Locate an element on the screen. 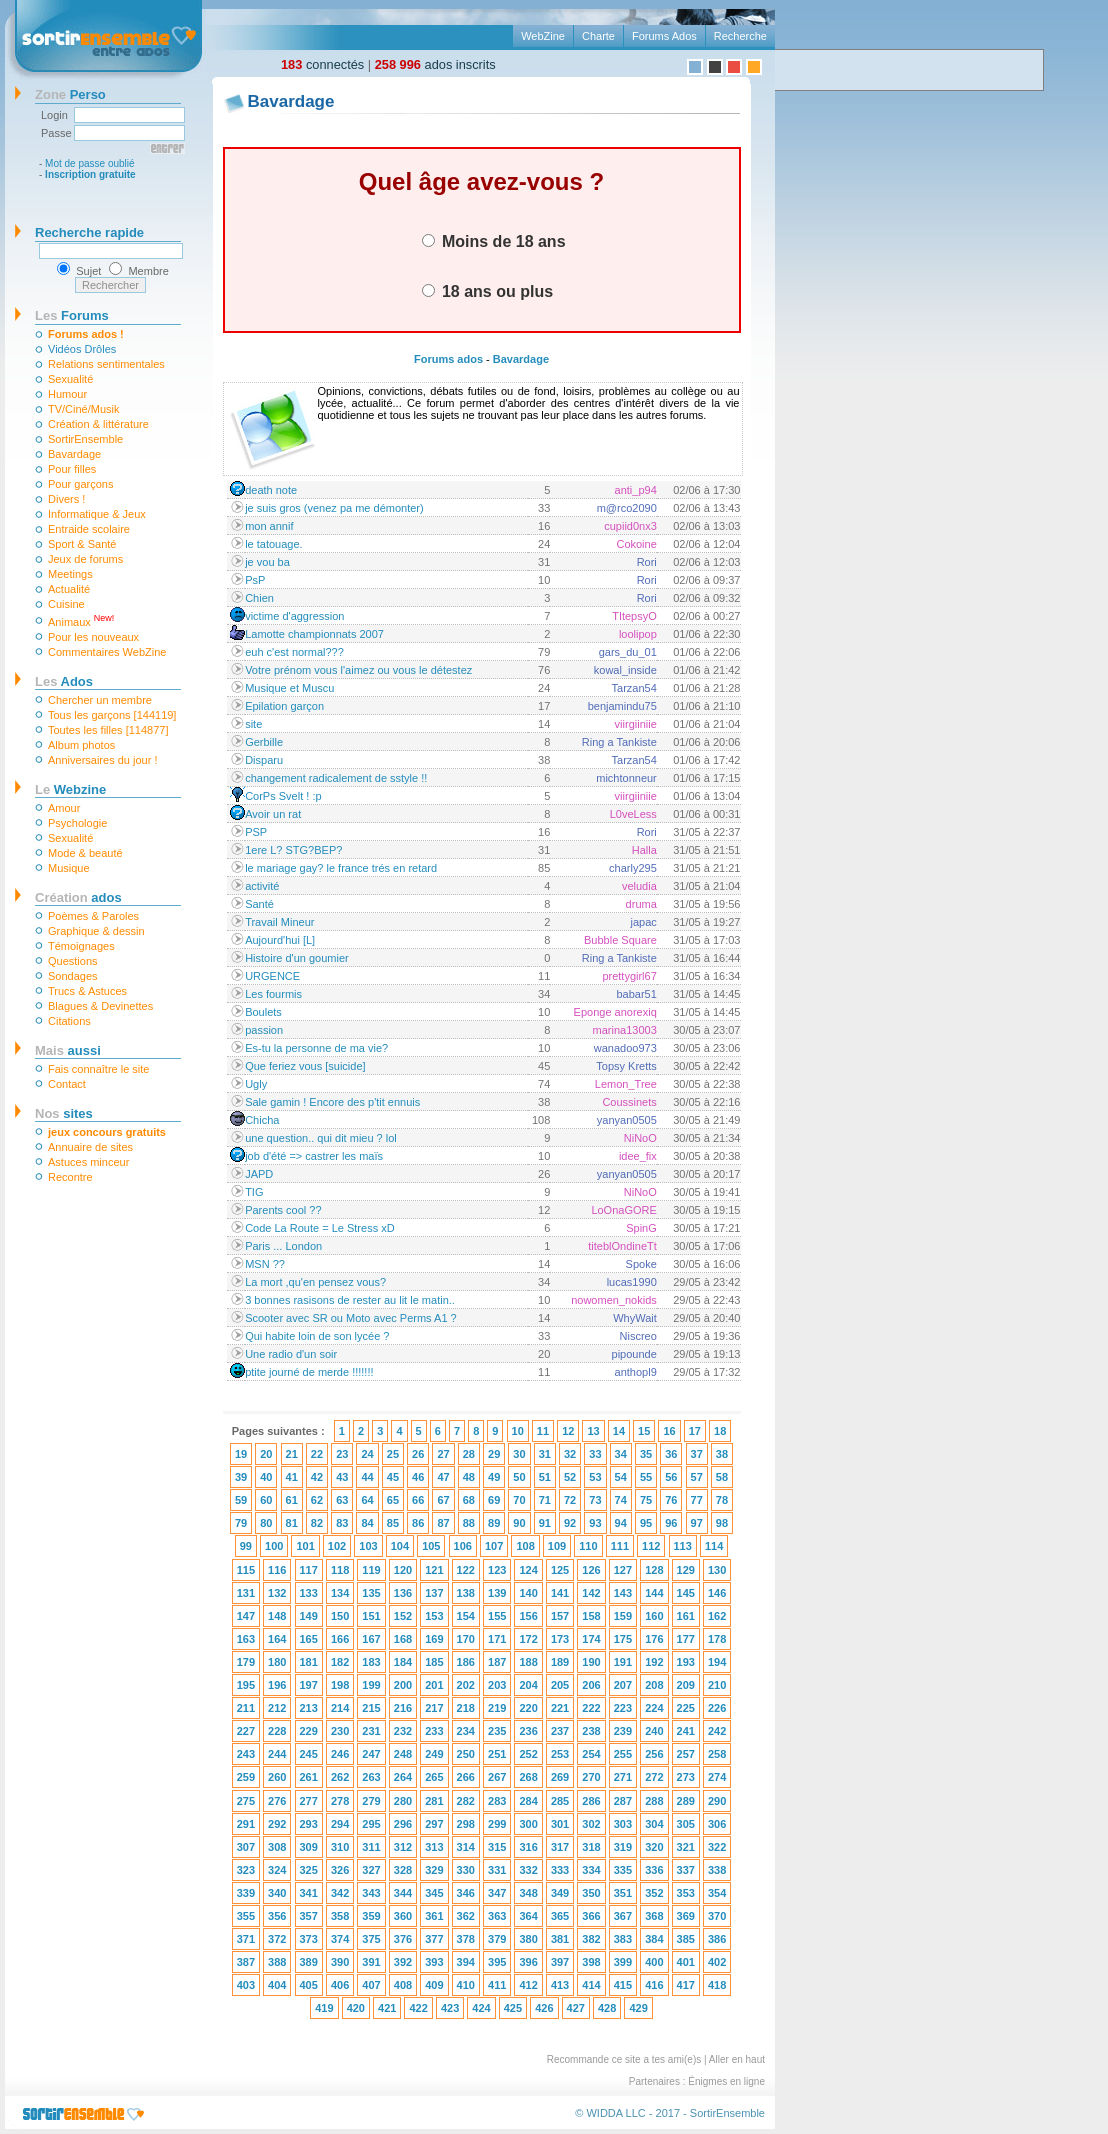 The width and height of the screenshot is (1108, 2134). 57 is located at coordinates (697, 1477).